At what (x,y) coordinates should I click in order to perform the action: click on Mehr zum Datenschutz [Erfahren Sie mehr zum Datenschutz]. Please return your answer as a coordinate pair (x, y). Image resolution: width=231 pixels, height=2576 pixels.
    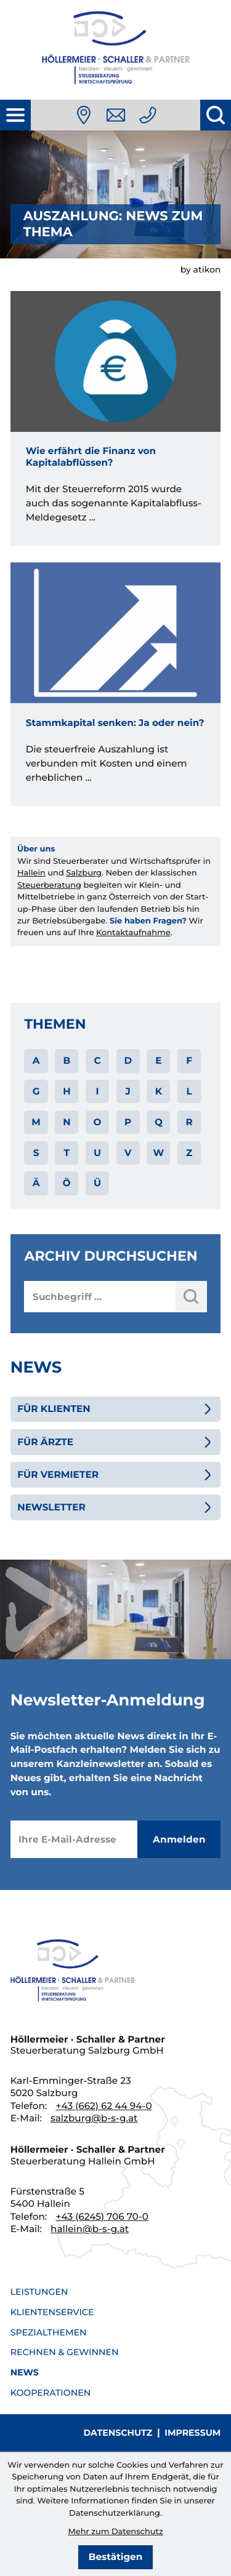
    Looking at the image, I should click on (115, 2532).